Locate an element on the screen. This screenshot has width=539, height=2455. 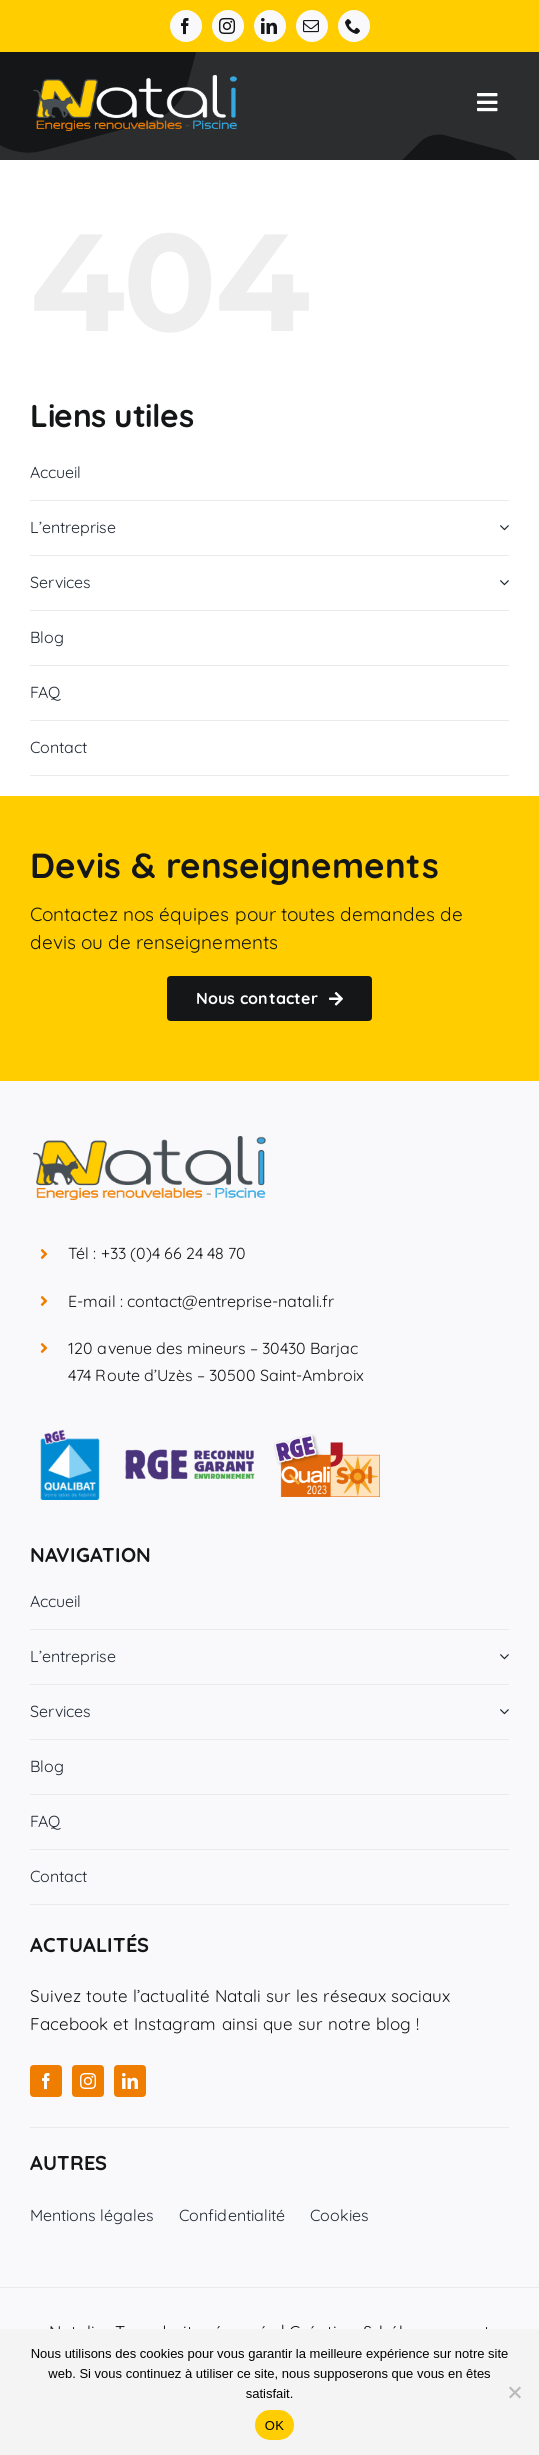
[Open submenu of Services] is located at coordinates (500, 582).